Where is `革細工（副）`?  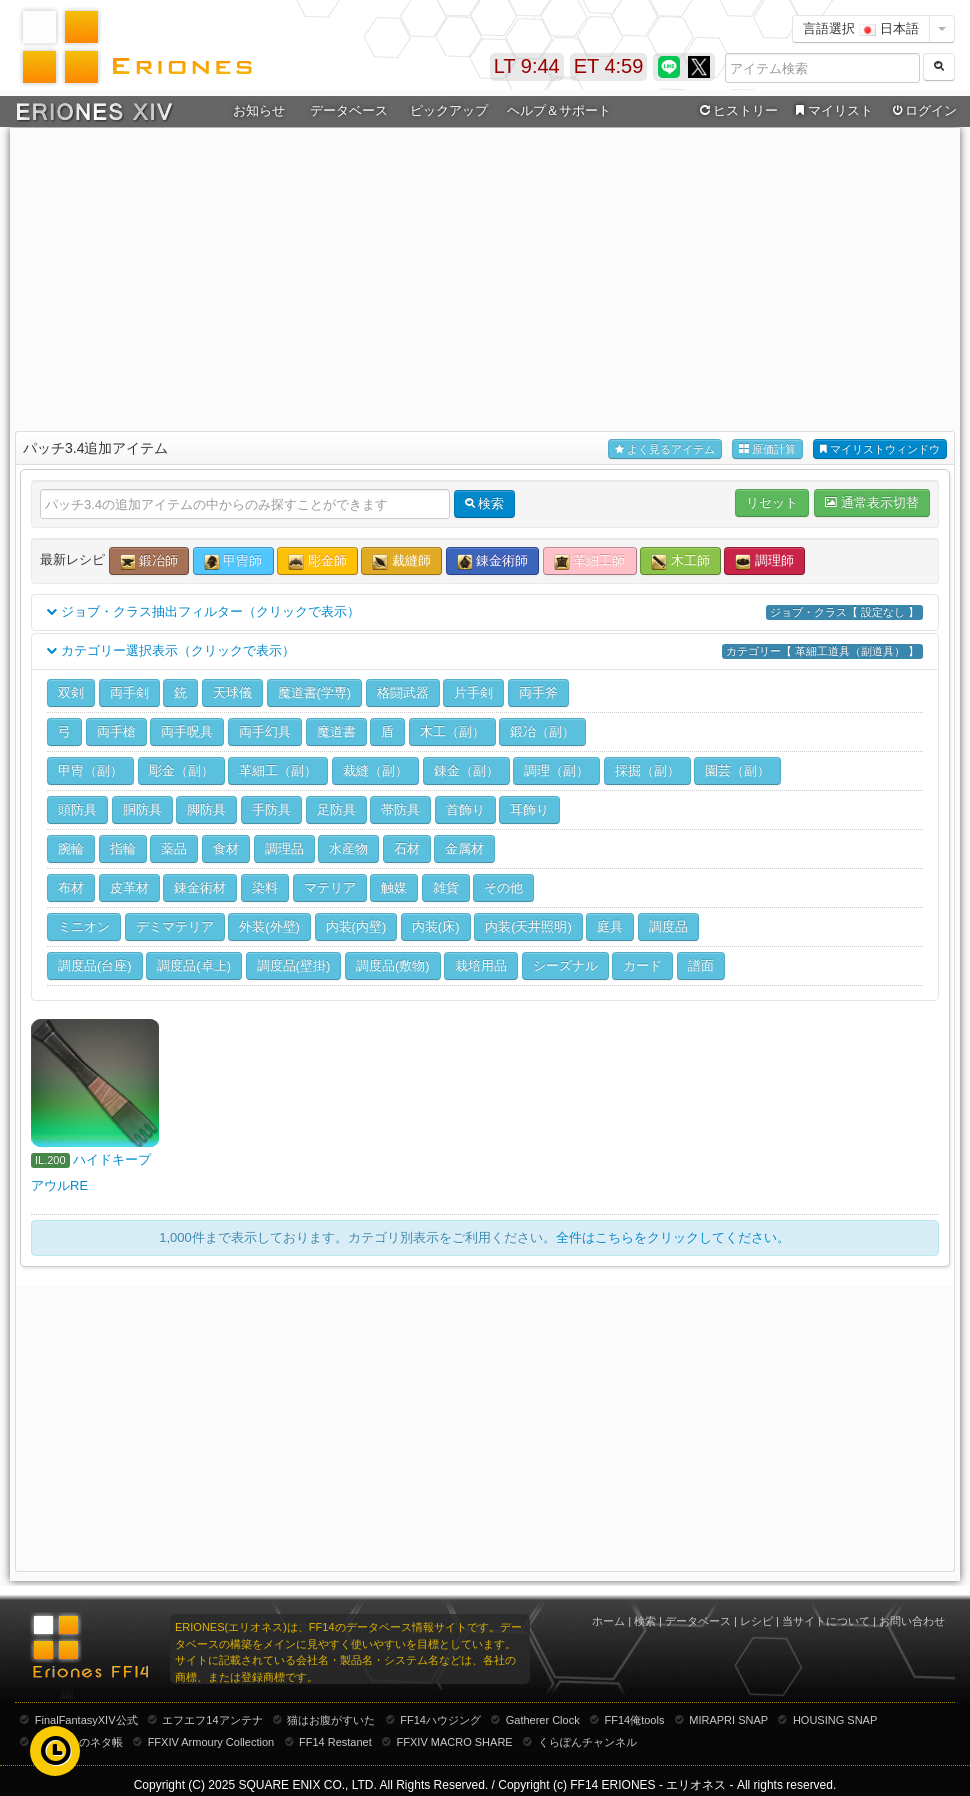
革細工（副） is located at coordinates (278, 770).